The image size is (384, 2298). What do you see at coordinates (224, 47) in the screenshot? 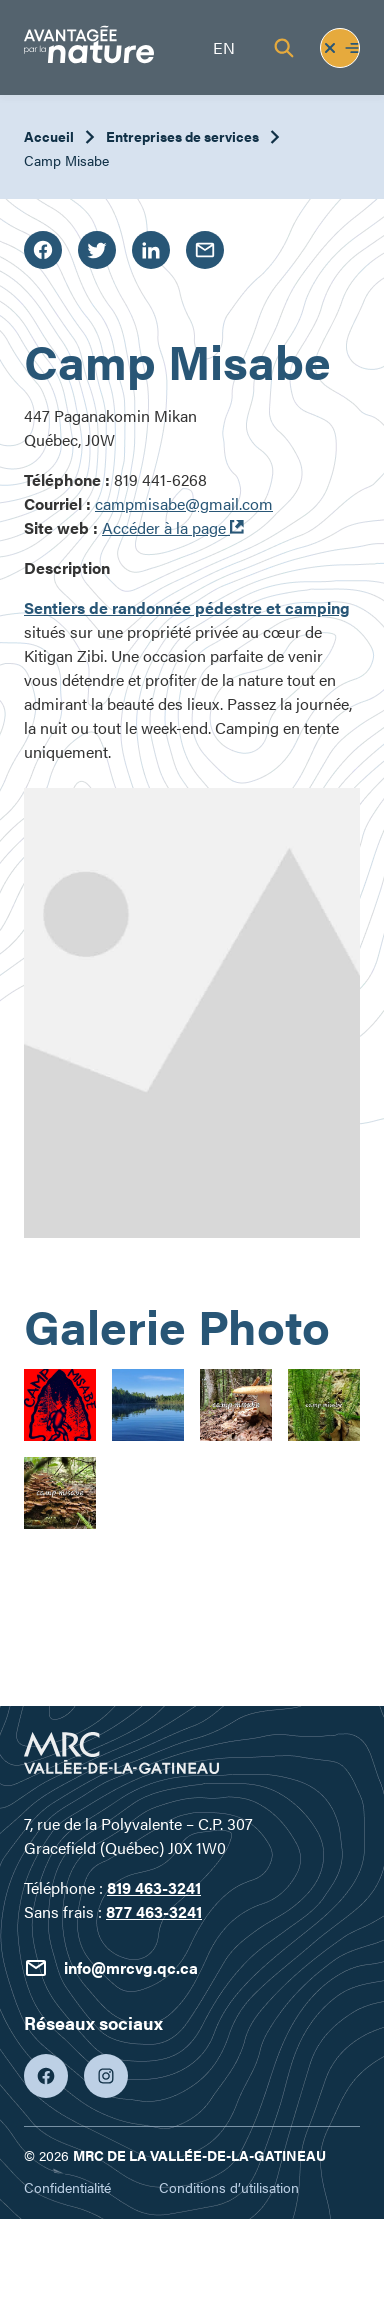
I see `en [English]` at bounding box center [224, 47].